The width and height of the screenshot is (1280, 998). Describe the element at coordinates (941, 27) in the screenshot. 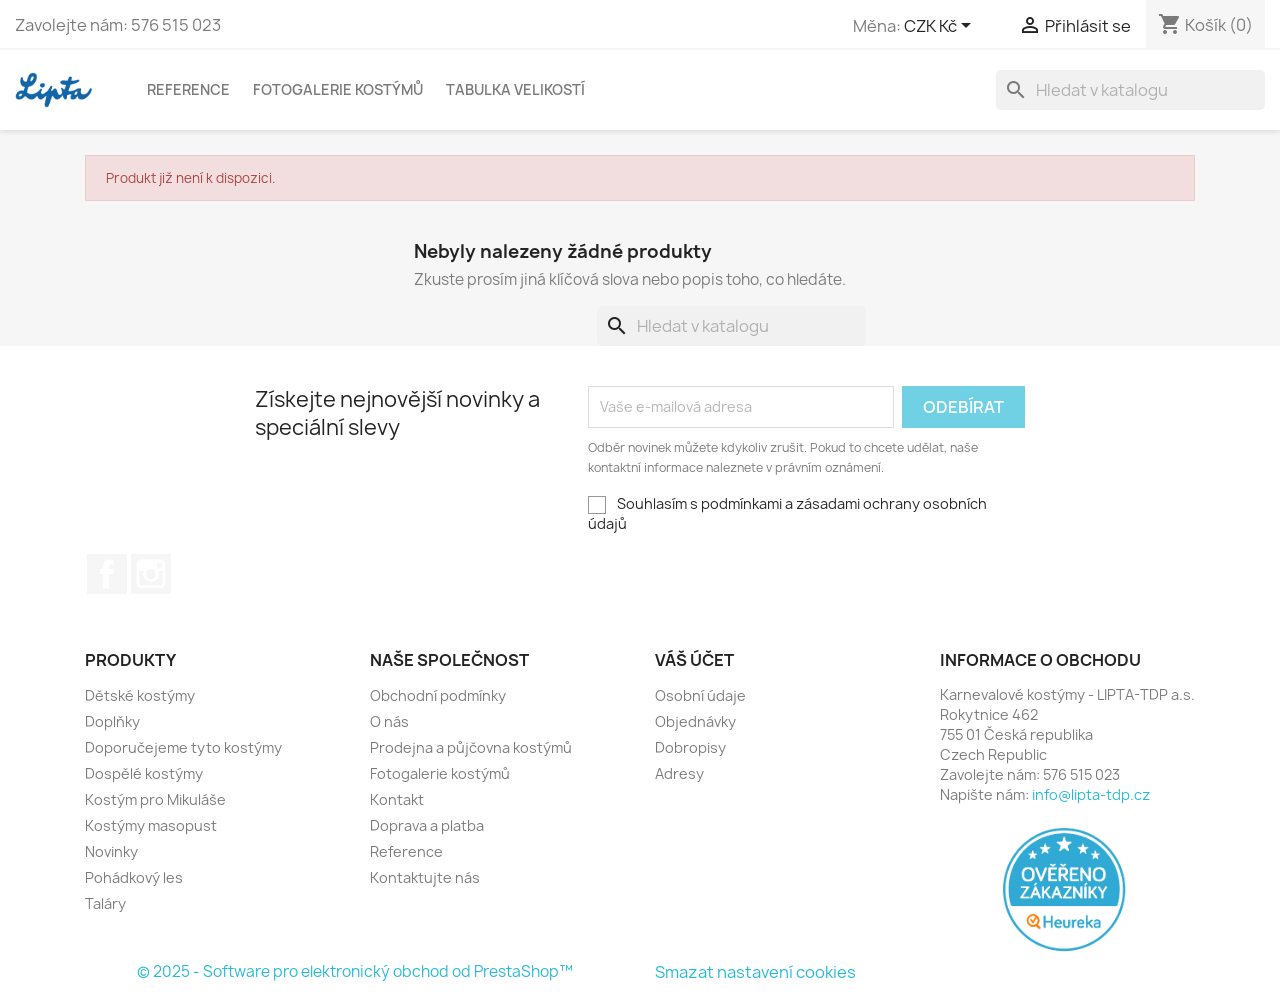

I see `[Rozevírací nabídka měny]` at that location.